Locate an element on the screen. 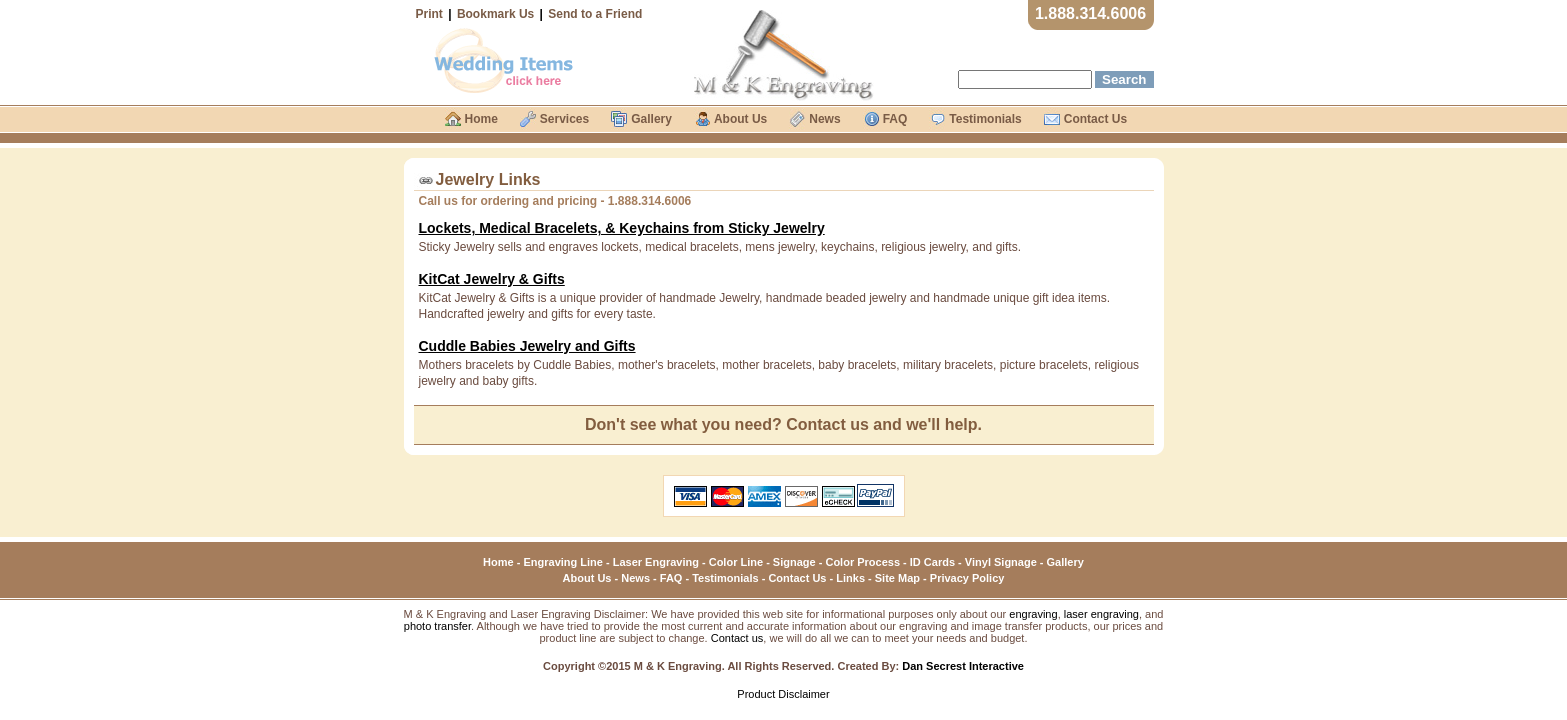 This screenshot has width=1567, height=720. About Us is located at coordinates (587, 578).